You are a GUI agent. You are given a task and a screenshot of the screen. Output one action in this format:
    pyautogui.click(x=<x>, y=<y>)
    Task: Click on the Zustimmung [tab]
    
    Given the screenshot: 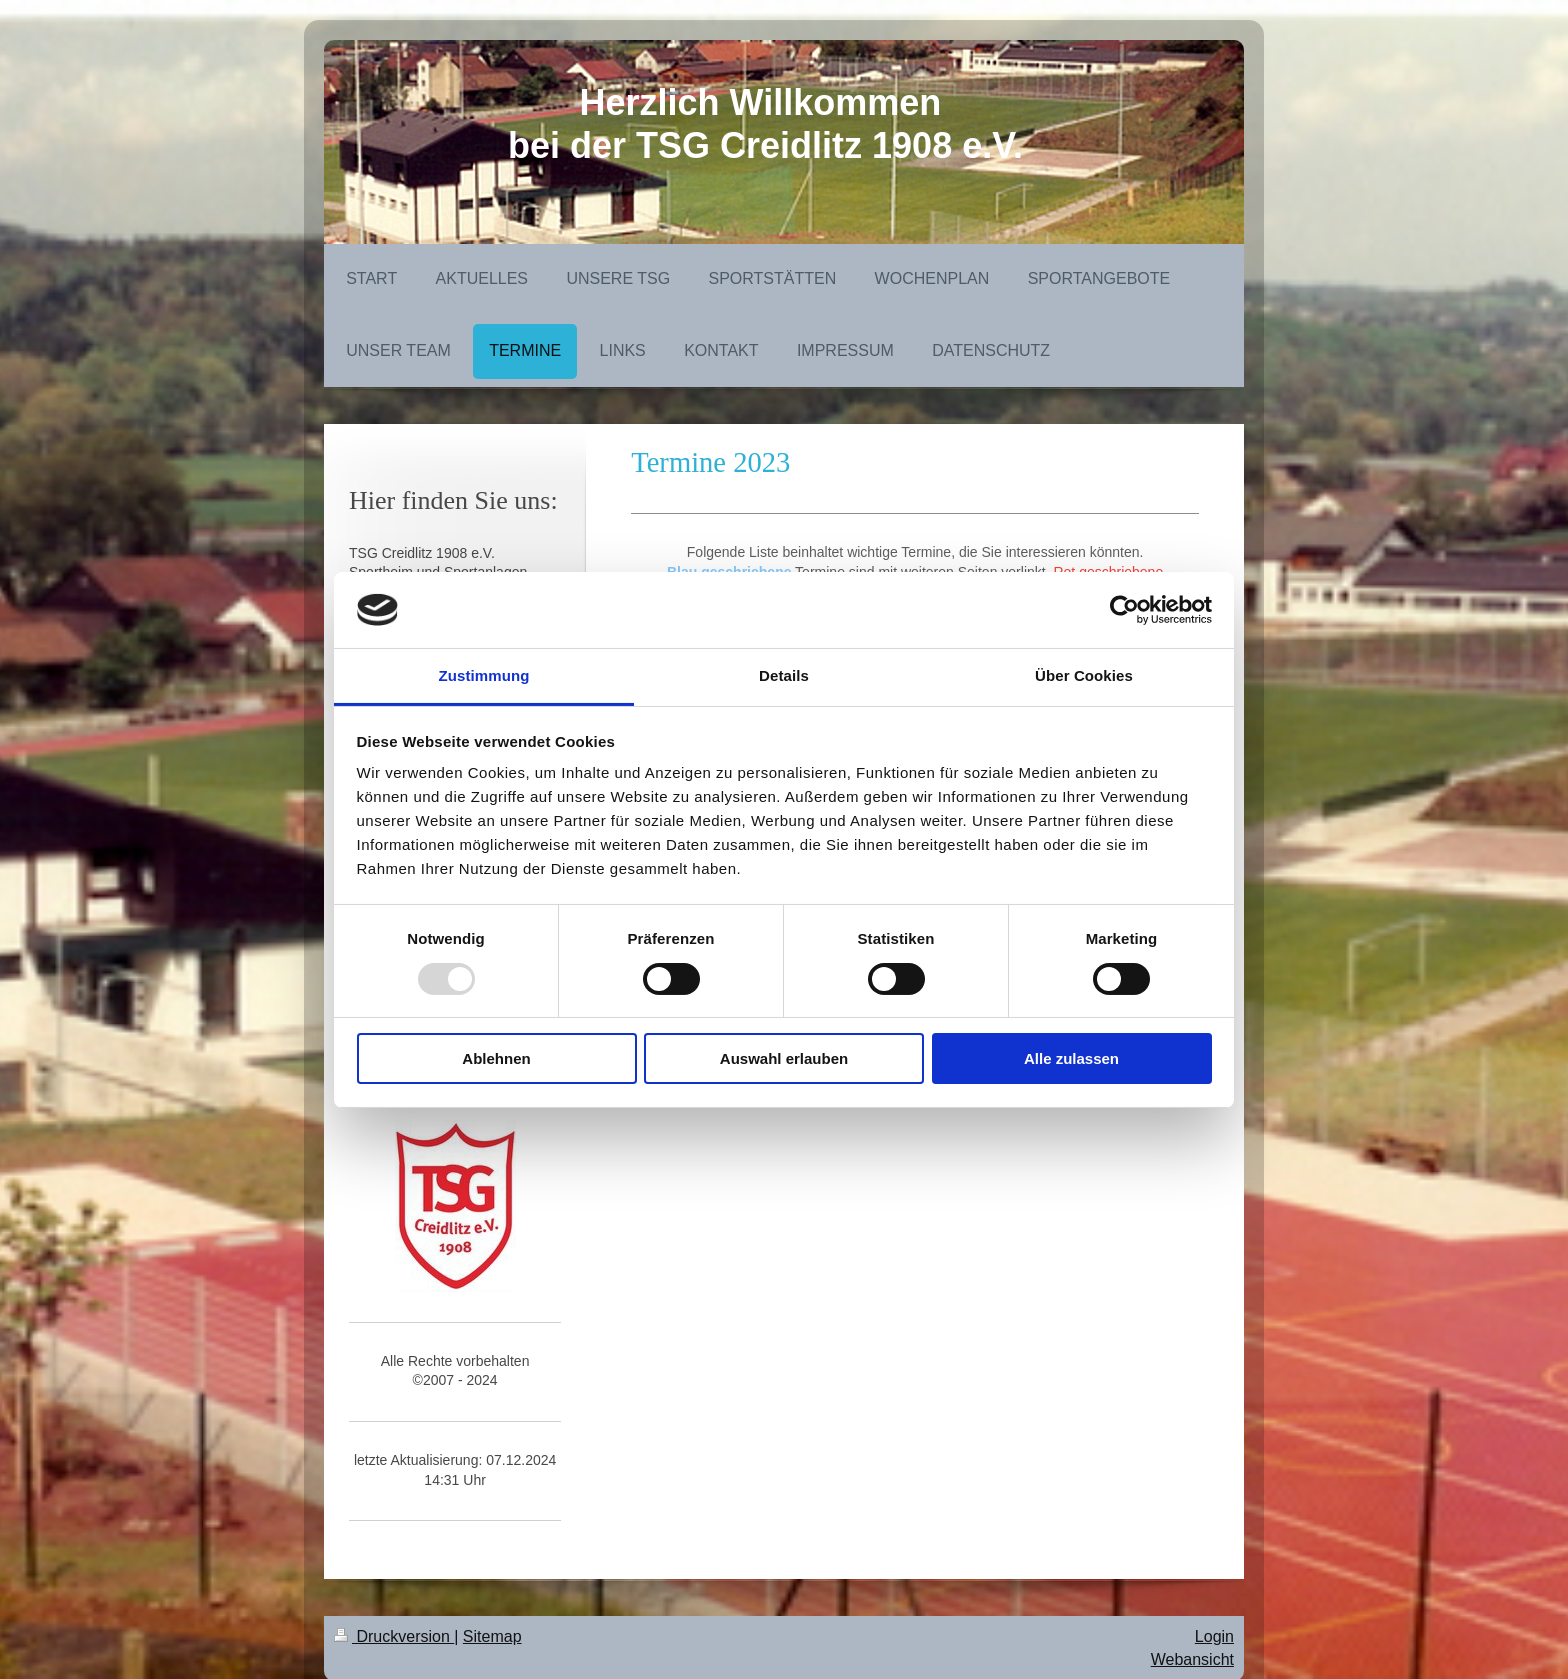 What is the action you would take?
    pyautogui.click(x=484, y=675)
    